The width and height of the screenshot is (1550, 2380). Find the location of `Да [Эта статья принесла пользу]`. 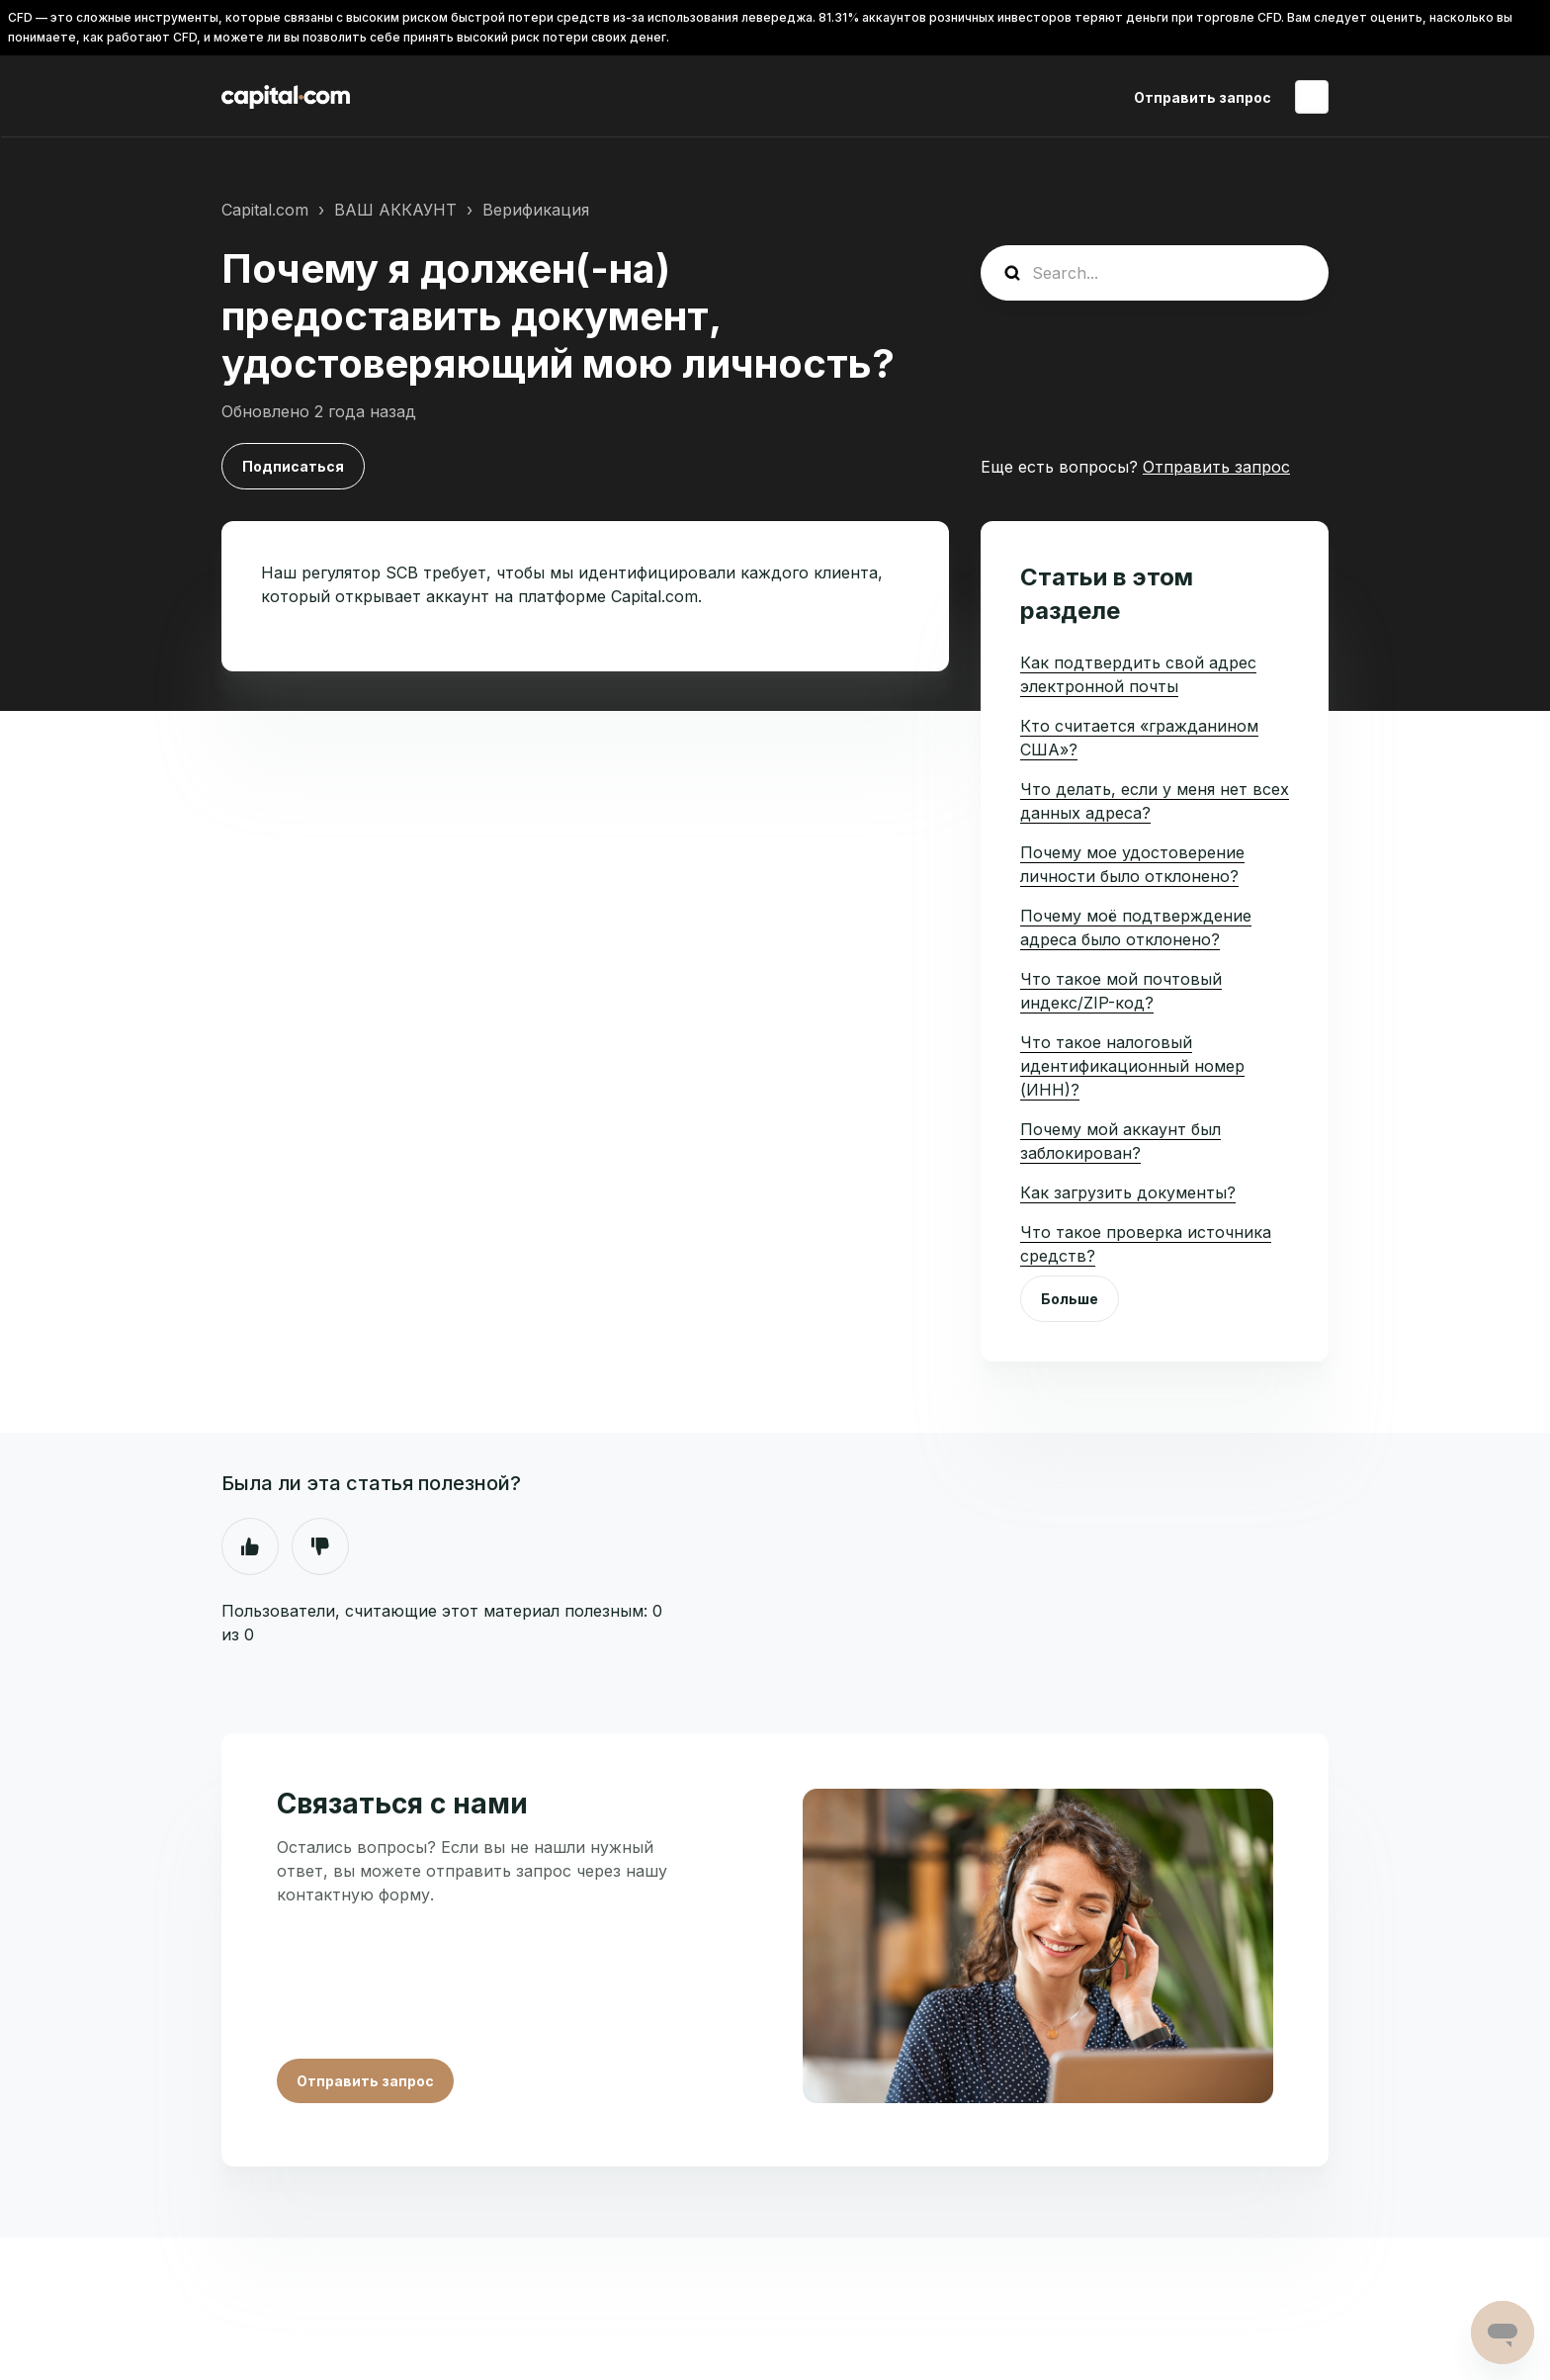

Да [Эта статья принесла пользу] is located at coordinates (250, 1546).